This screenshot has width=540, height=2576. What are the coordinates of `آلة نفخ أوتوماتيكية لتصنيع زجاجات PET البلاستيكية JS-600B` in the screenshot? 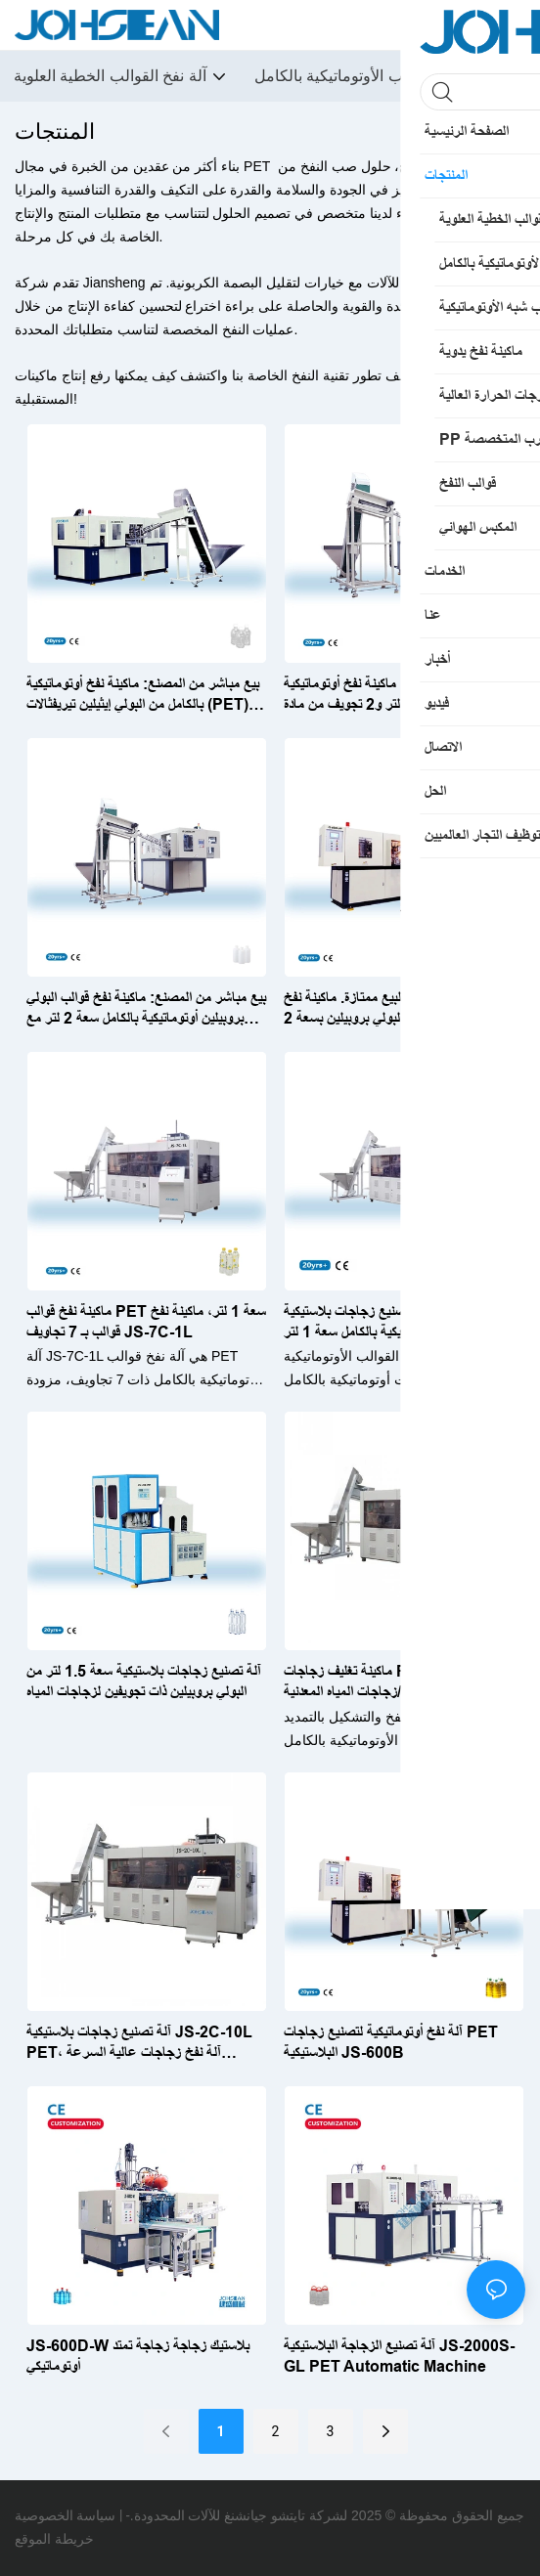 It's located at (391, 2042).